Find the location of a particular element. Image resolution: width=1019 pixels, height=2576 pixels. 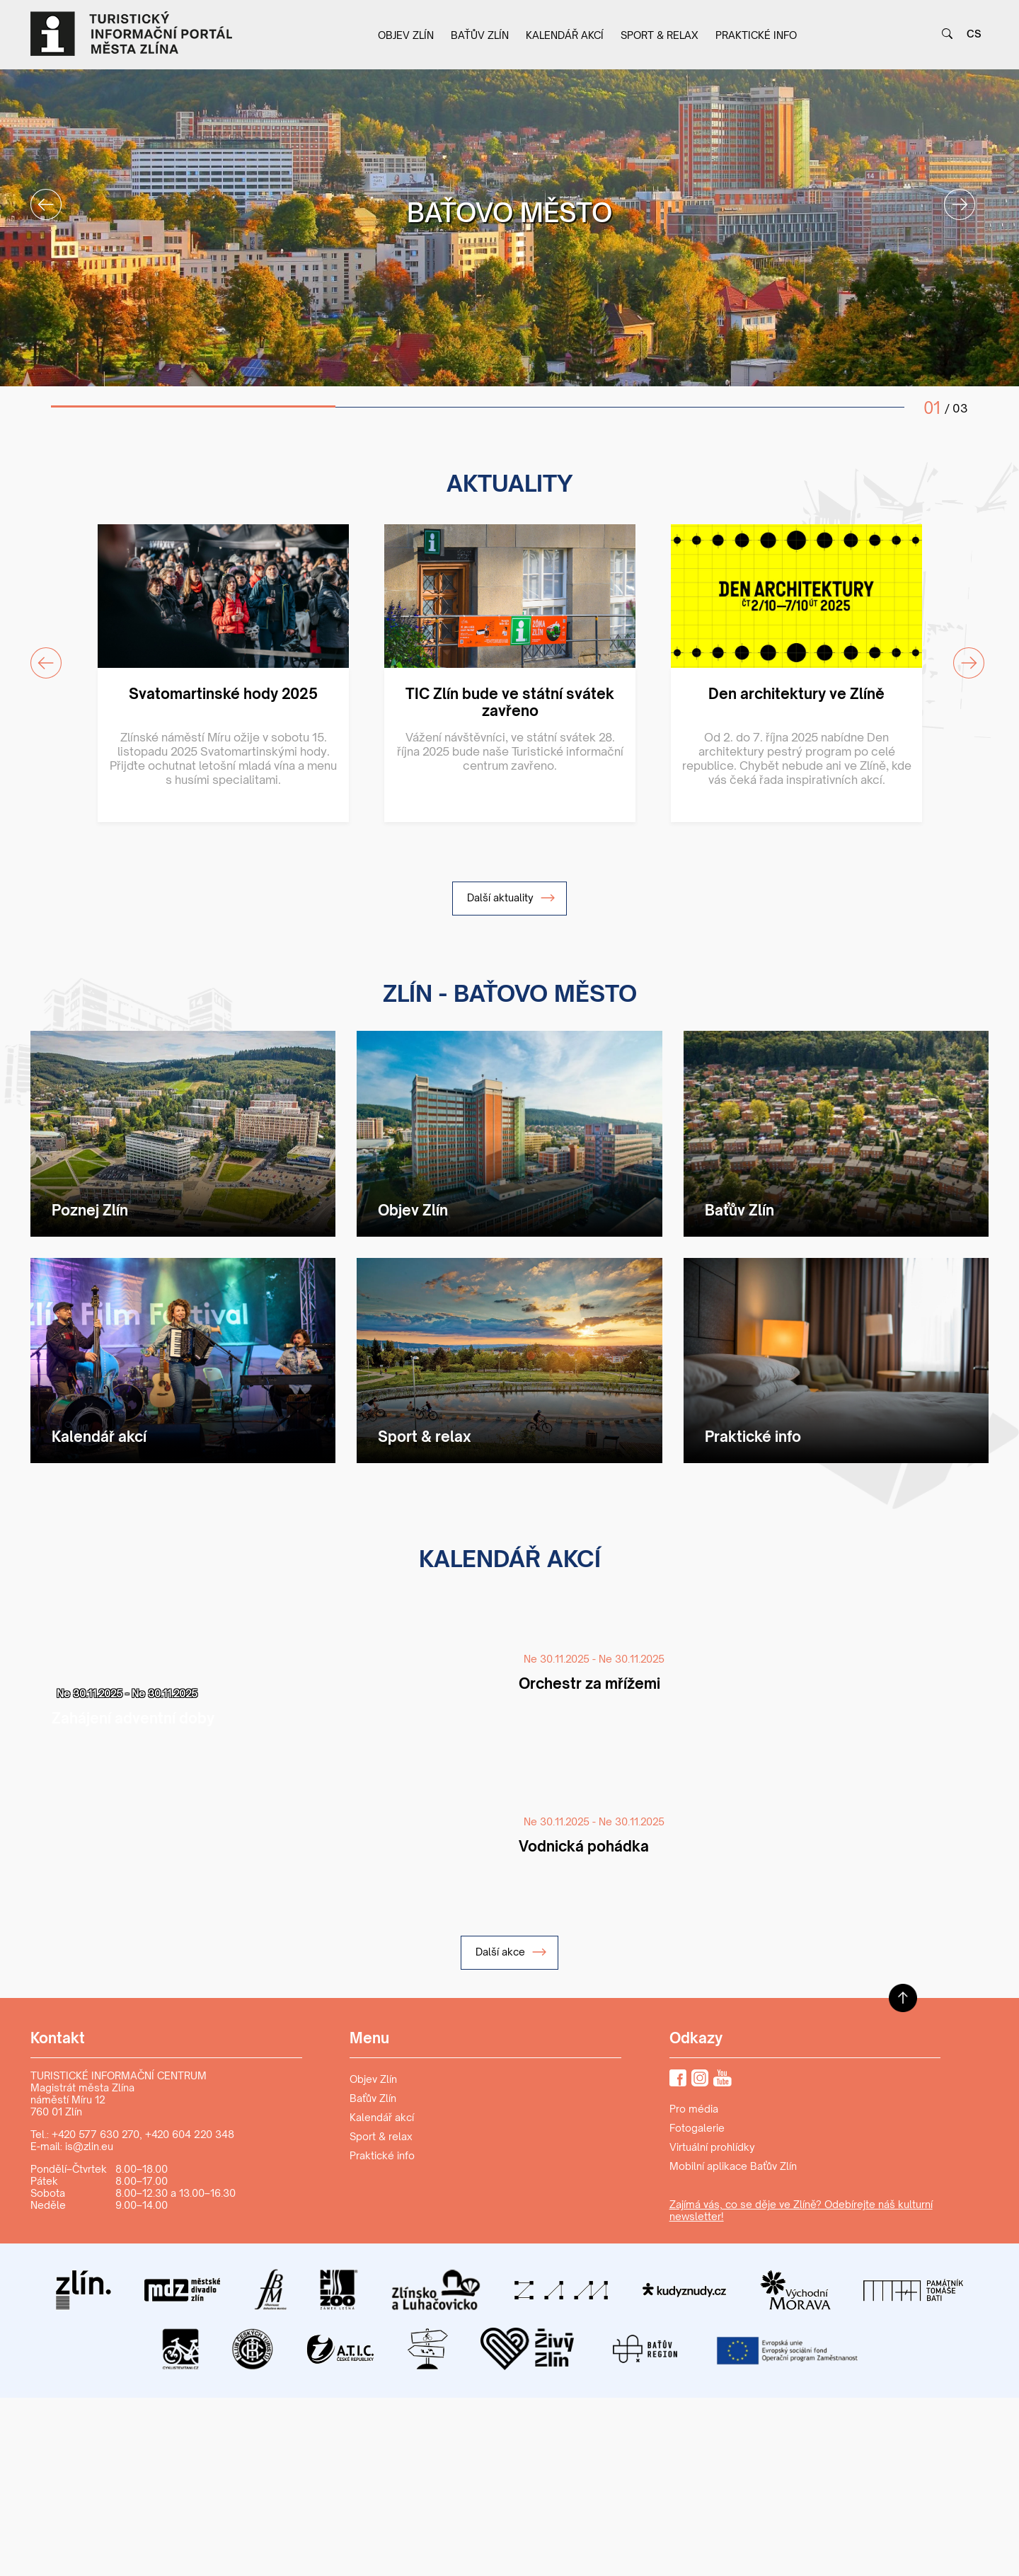

Previous is located at coordinates (37, 196).